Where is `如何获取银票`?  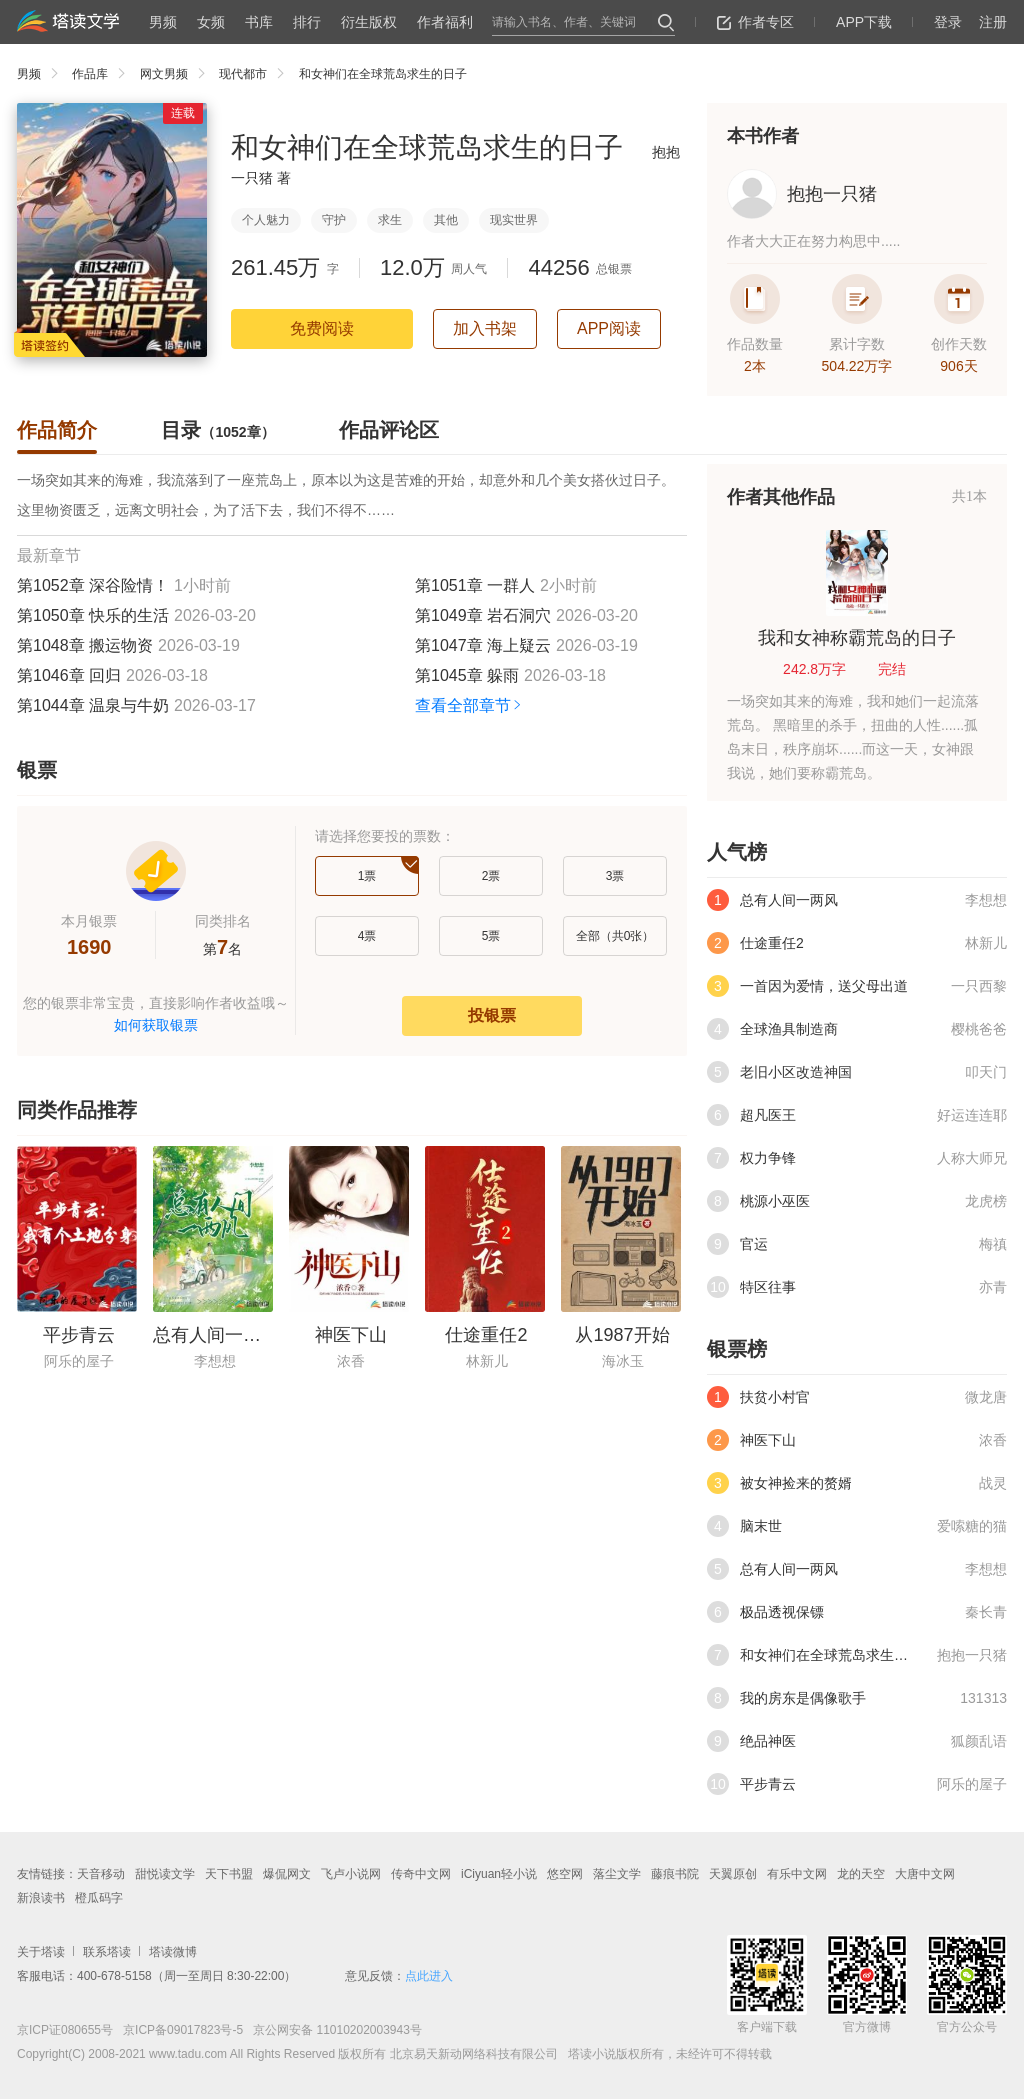 如何获取银票 is located at coordinates (156, 1025).